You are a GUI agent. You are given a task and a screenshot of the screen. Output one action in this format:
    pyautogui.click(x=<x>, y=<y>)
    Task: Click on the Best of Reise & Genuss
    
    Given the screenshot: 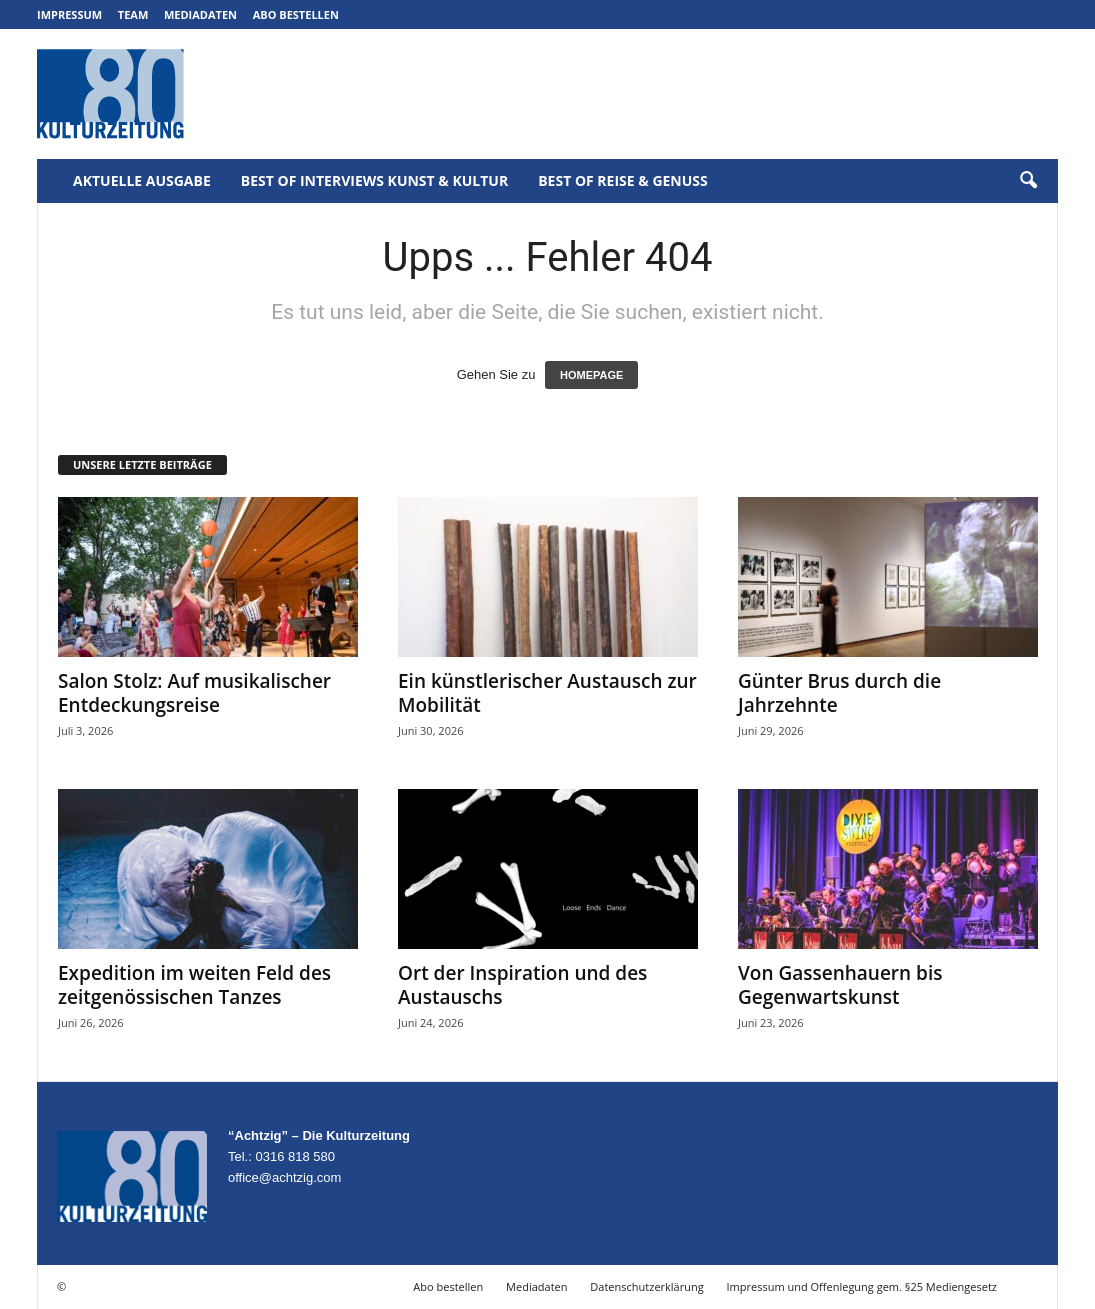 What is the action you would take?
    pyautogui.click(x=623, y=180)
    